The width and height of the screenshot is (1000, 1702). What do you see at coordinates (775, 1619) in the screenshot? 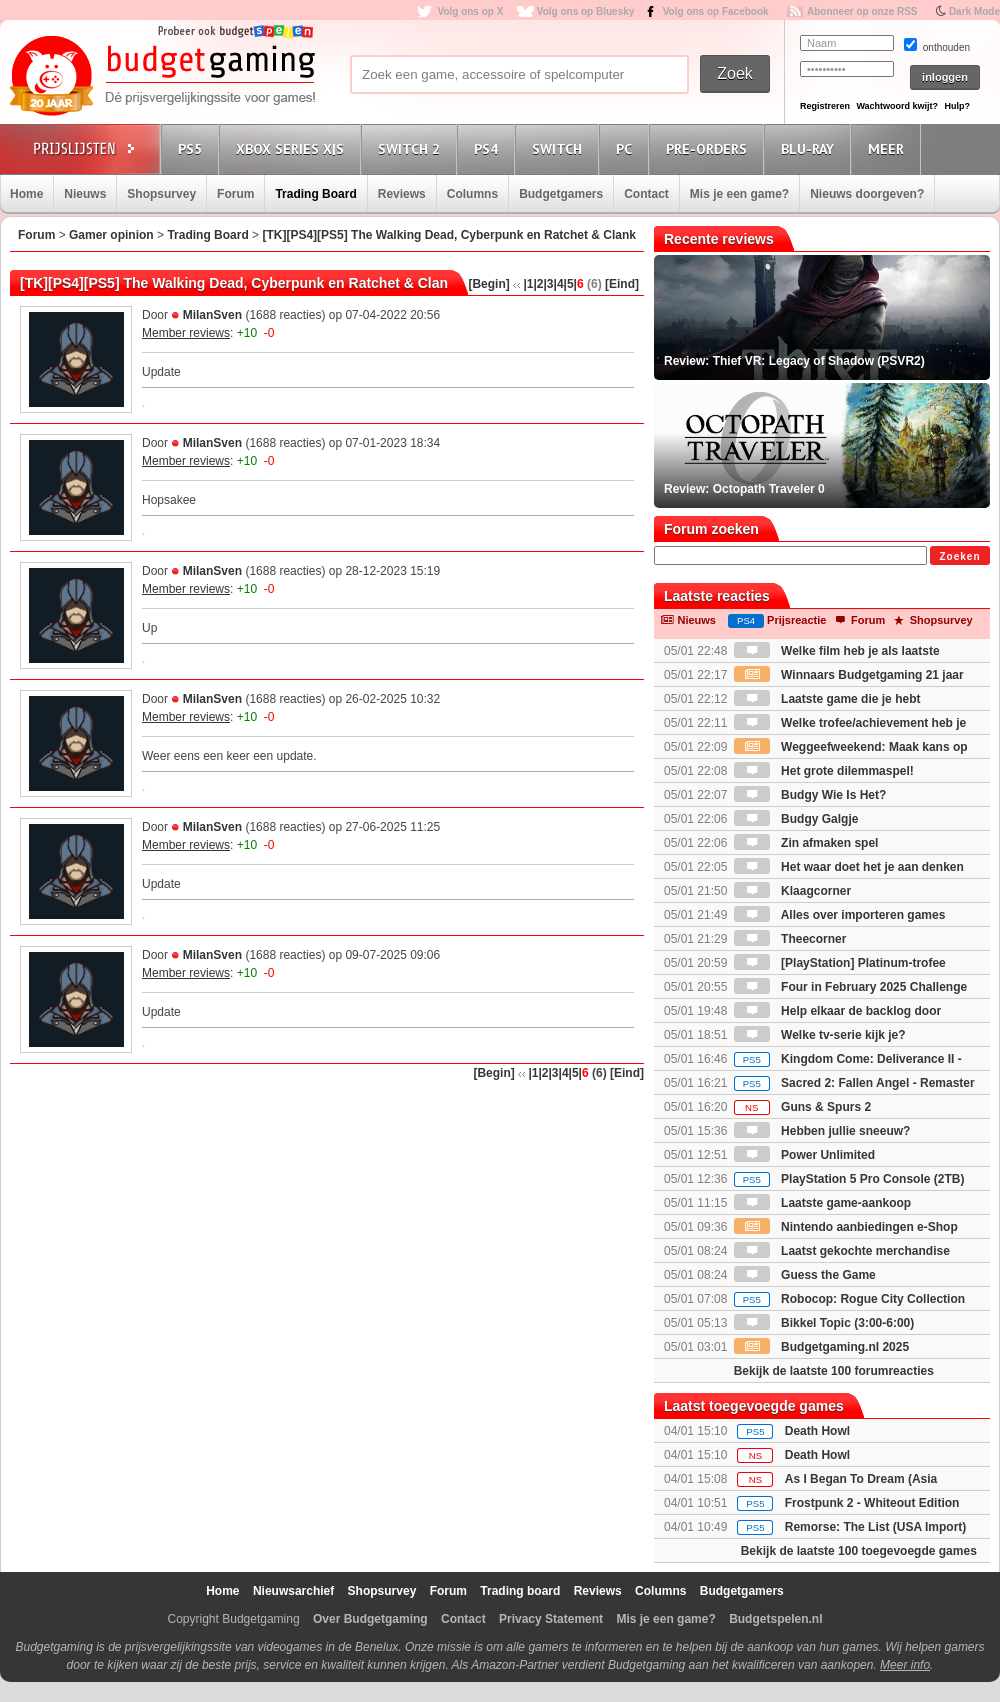
I see `Budgetspelen.nl` at bounding box center [775, 1619].